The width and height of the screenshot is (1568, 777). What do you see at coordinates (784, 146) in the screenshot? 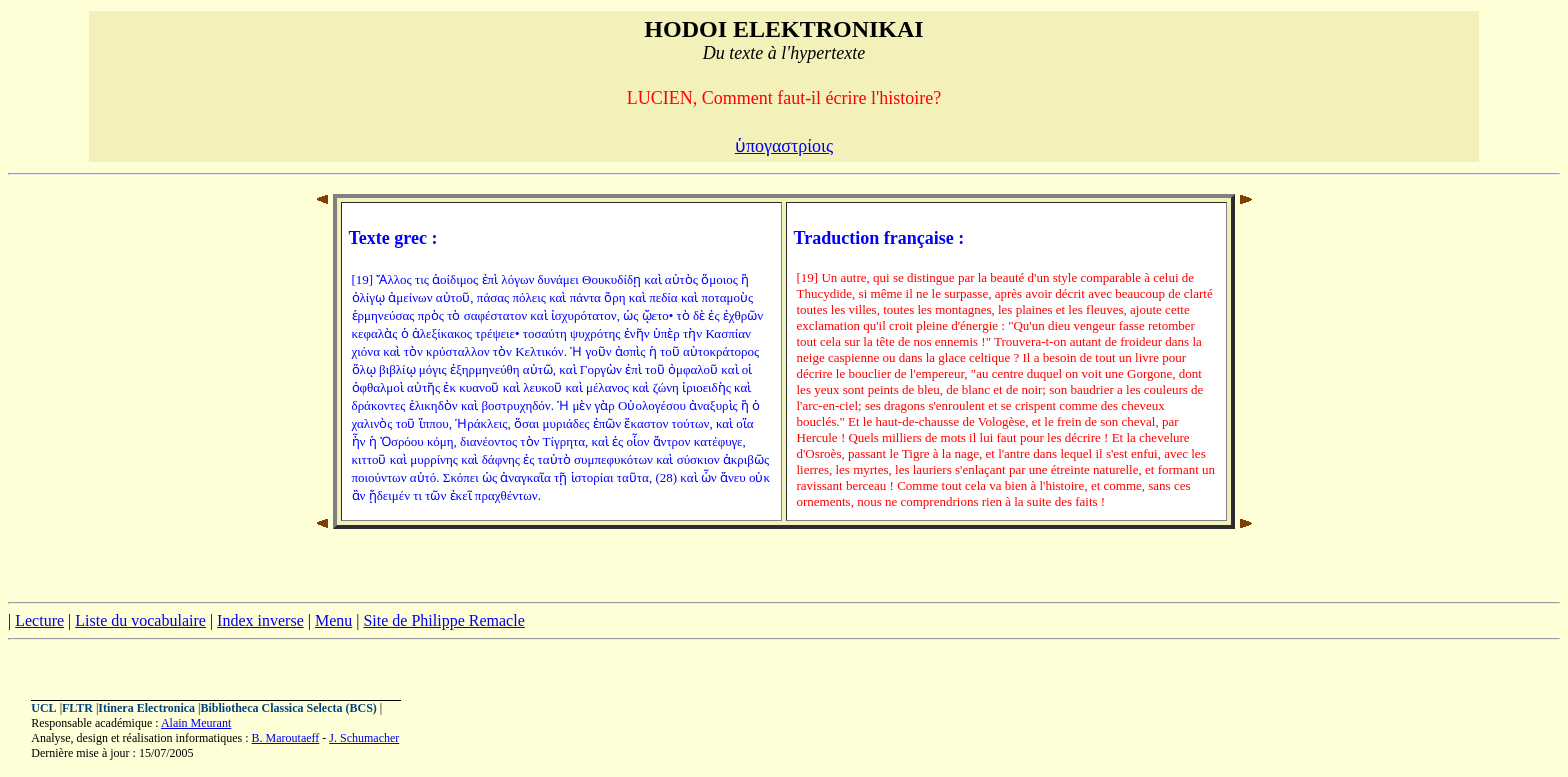
I see `ὑπογαστρίοις` at bounding box center [784, 146].